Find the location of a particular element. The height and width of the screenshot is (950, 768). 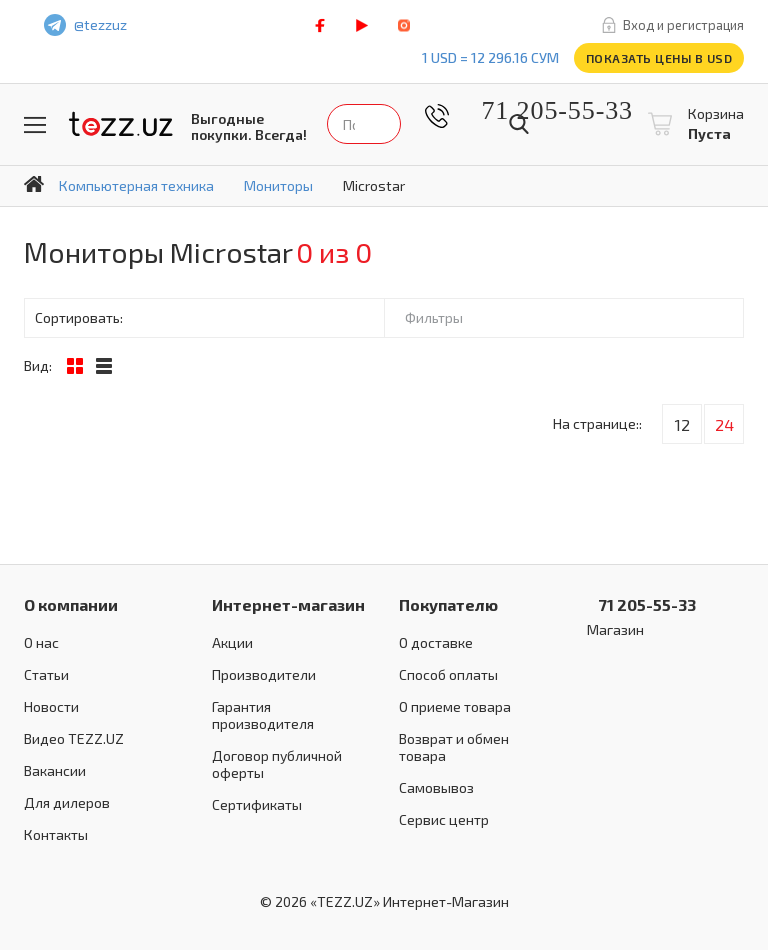

TEZZ.UZ is located at coordinates (121, 124).